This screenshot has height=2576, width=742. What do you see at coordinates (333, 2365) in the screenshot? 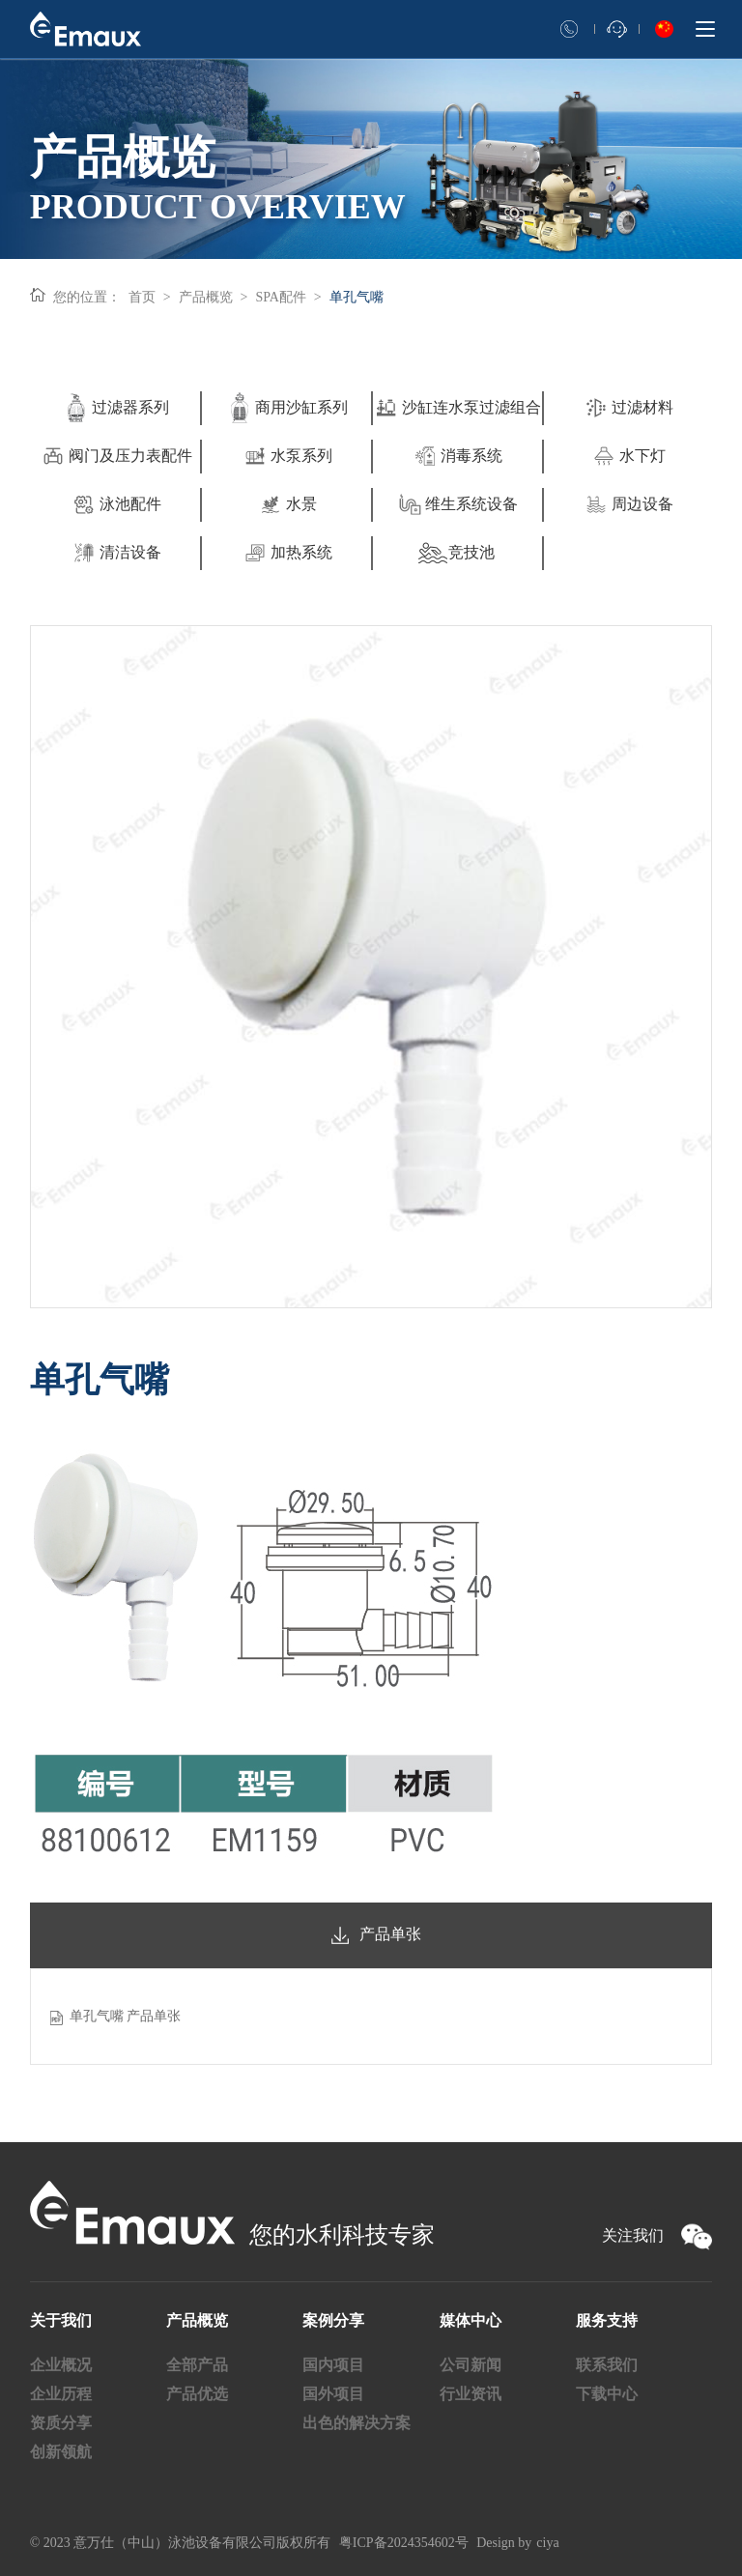
I see `国内项目` at bounding box center [333, 2365].